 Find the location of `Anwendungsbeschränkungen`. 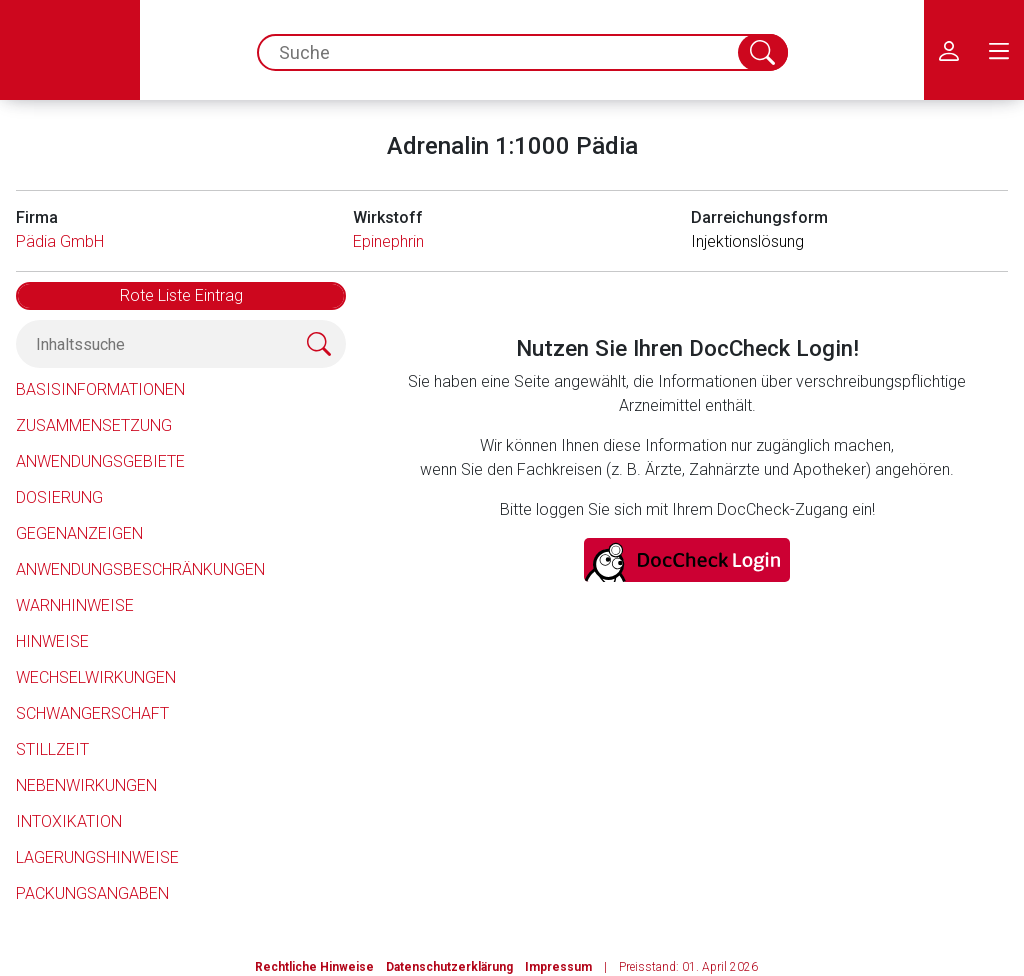

Anwendungsbeschränkungen is located at coordinates (140, 569).